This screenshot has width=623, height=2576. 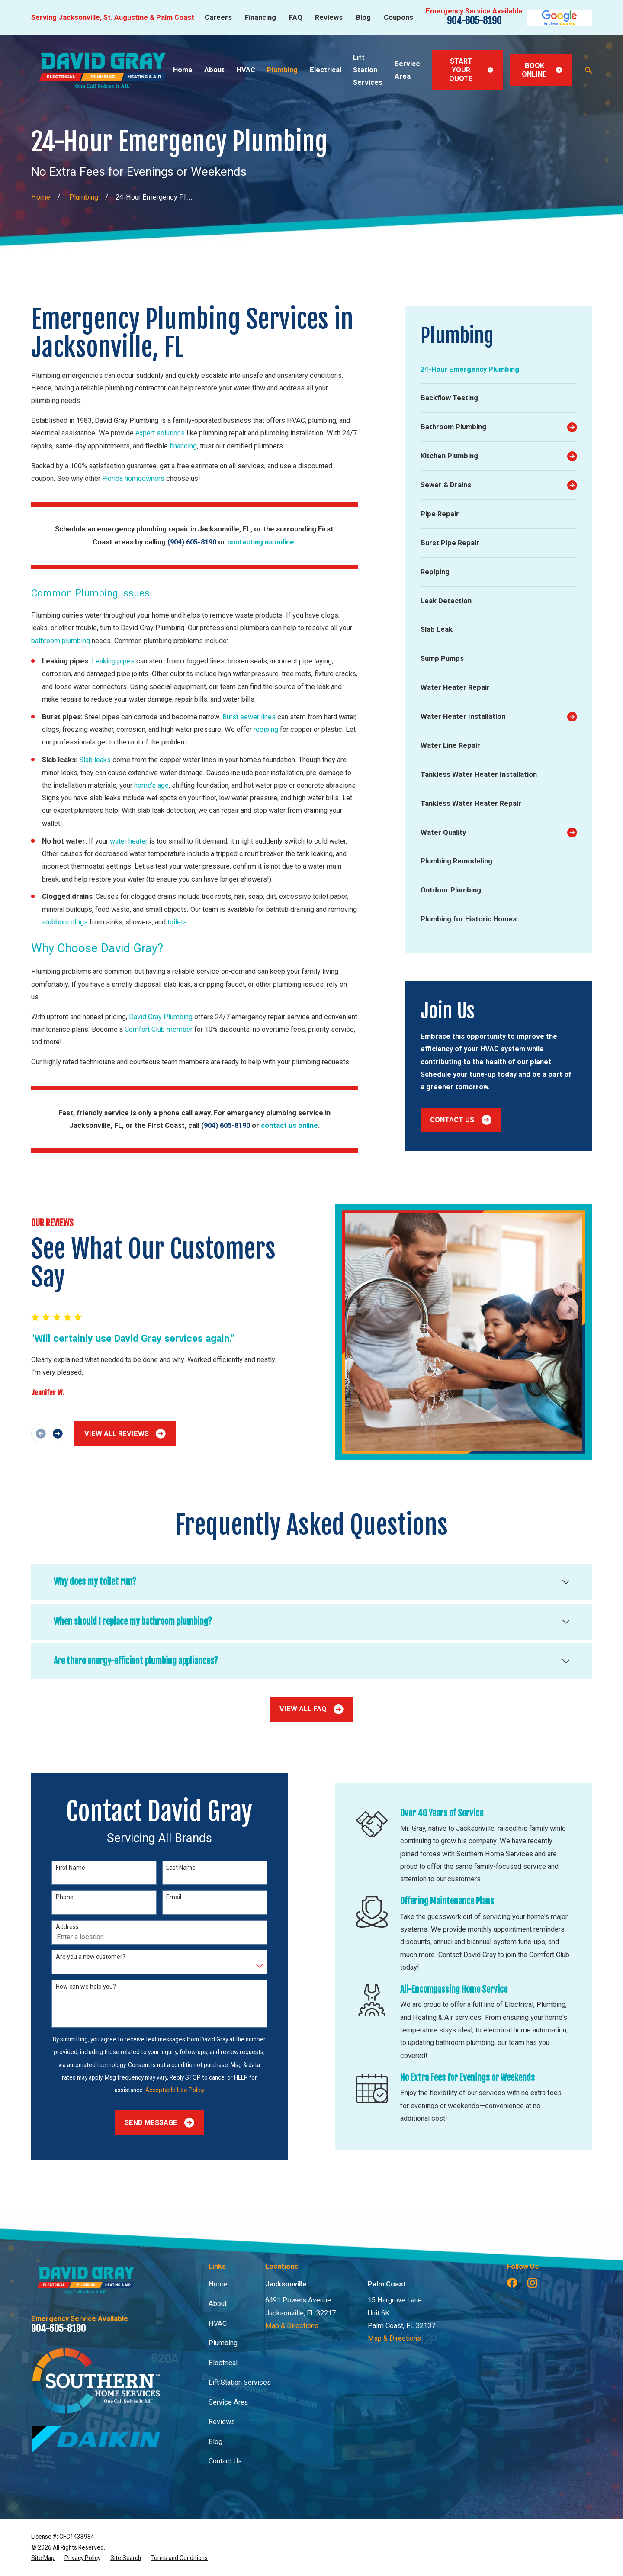 I want to click on Map & Directions, so click(x=291, y=2326).